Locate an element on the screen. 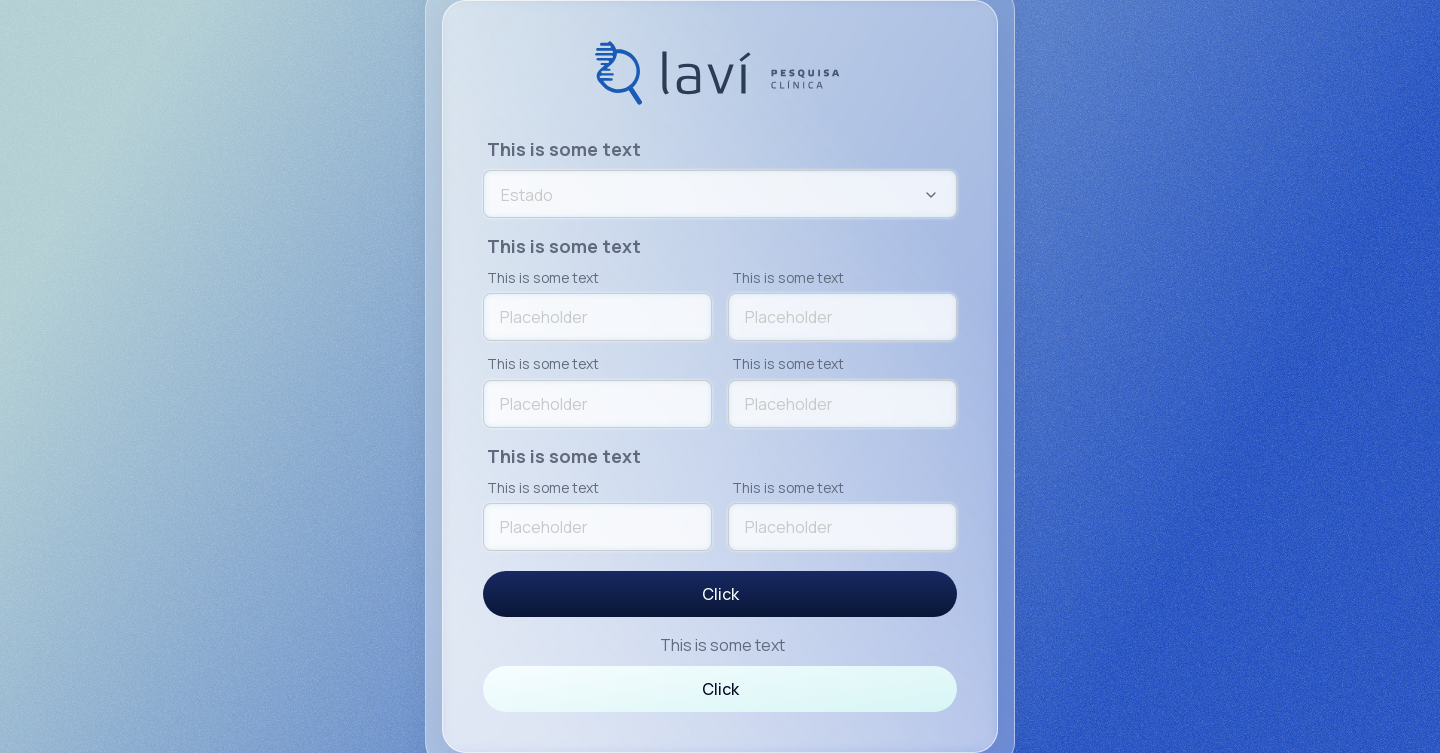  [combobox] is located at coordinates (720, 195).